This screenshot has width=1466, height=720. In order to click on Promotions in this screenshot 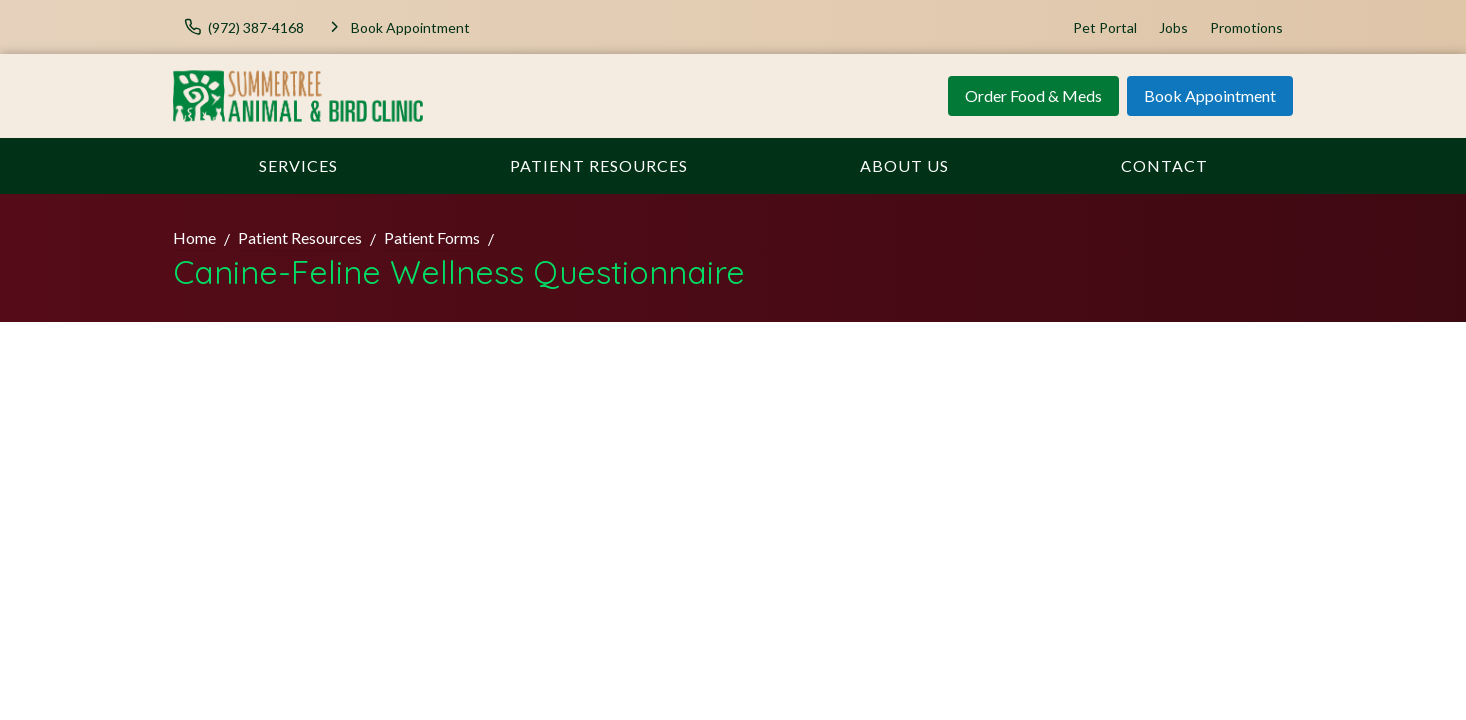, I will do `click(1246, 27)`.